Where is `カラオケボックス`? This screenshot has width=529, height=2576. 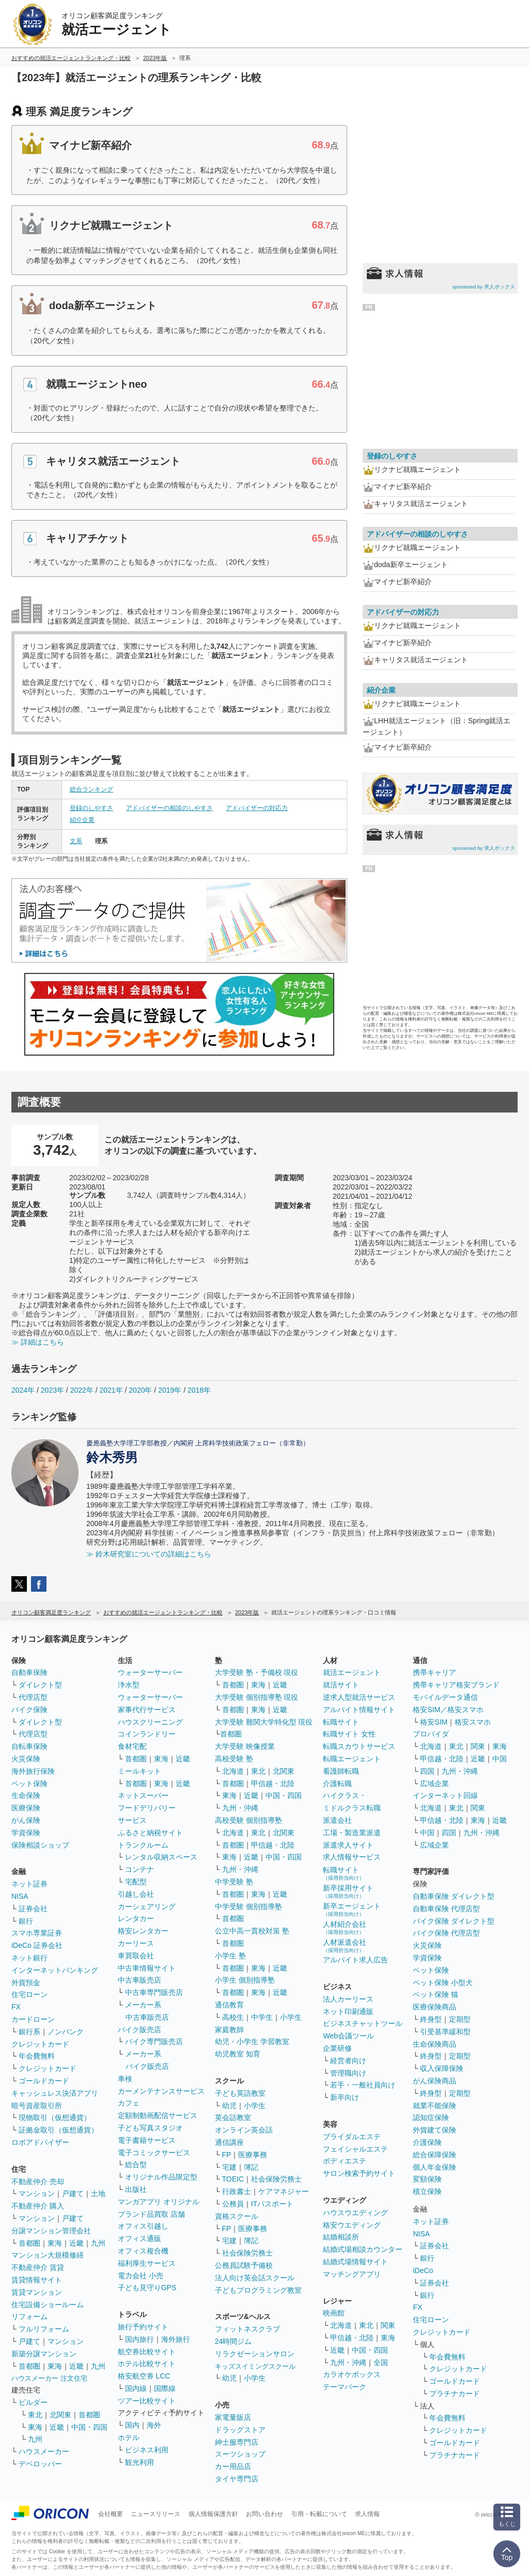
カラオケボックス is located at coordinates (352, 2374).